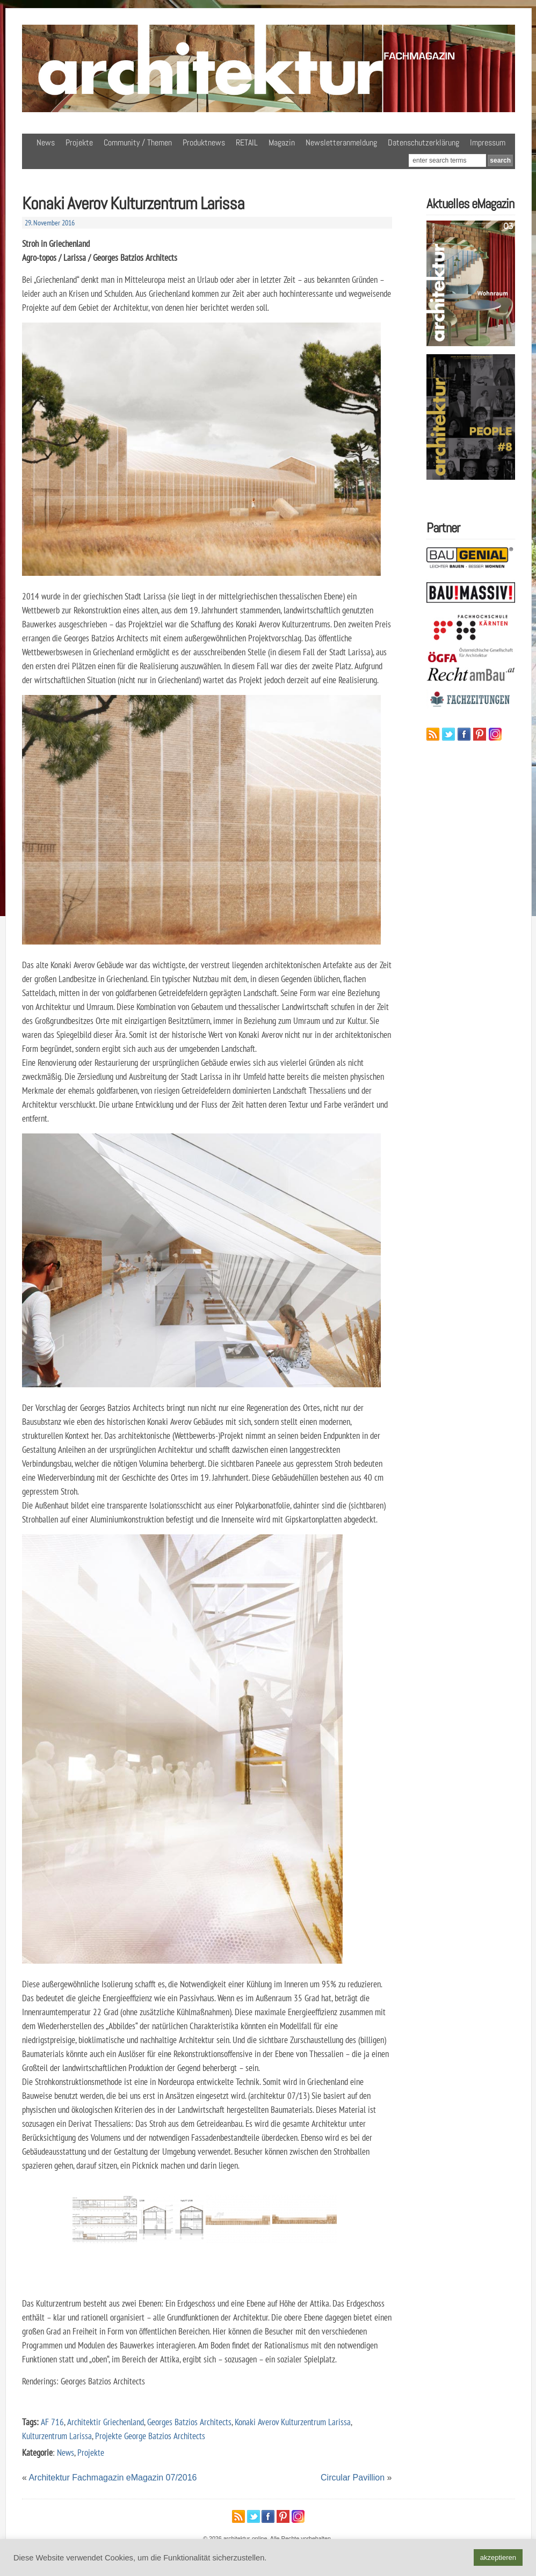 The image size is (536, 2576). What do you see at coordinates (150, 2435) in the screenshot?
I see `Projekte George Batzios Architects` at bounding box center [150, 2435].